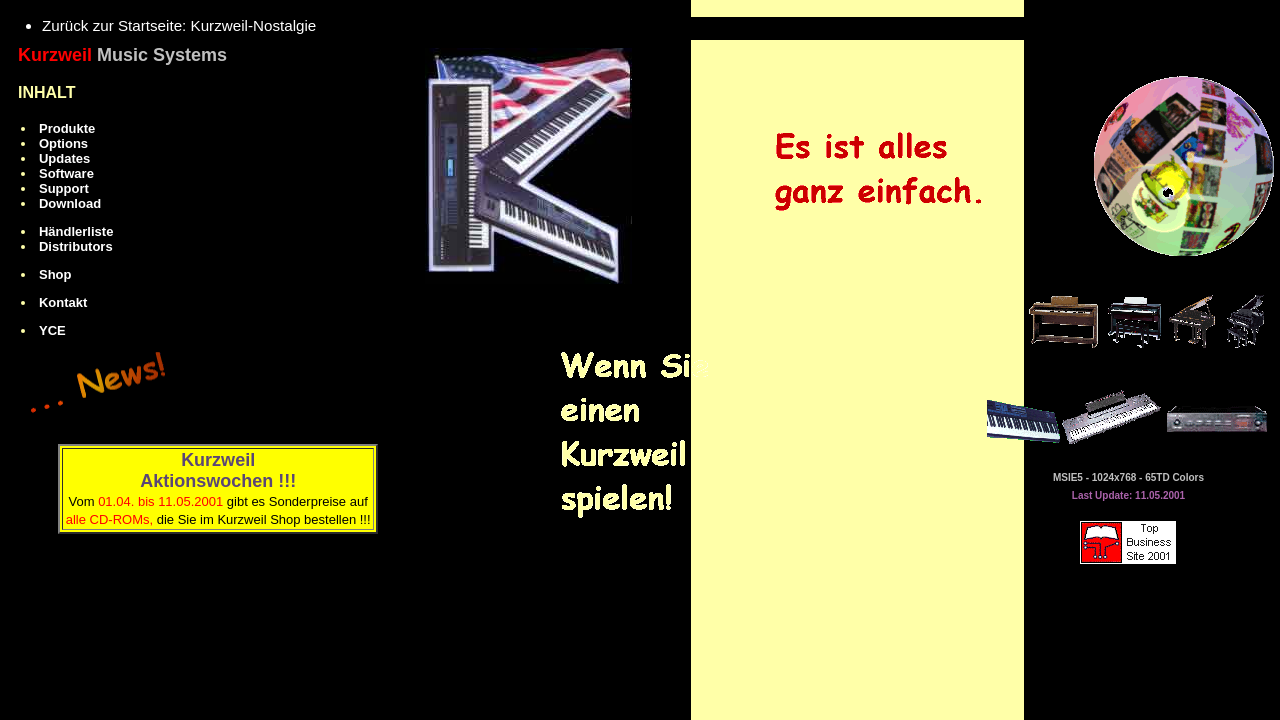 The height and width of the screenshot is (720, 1280). I want to click on Updates, so click(64, 158).